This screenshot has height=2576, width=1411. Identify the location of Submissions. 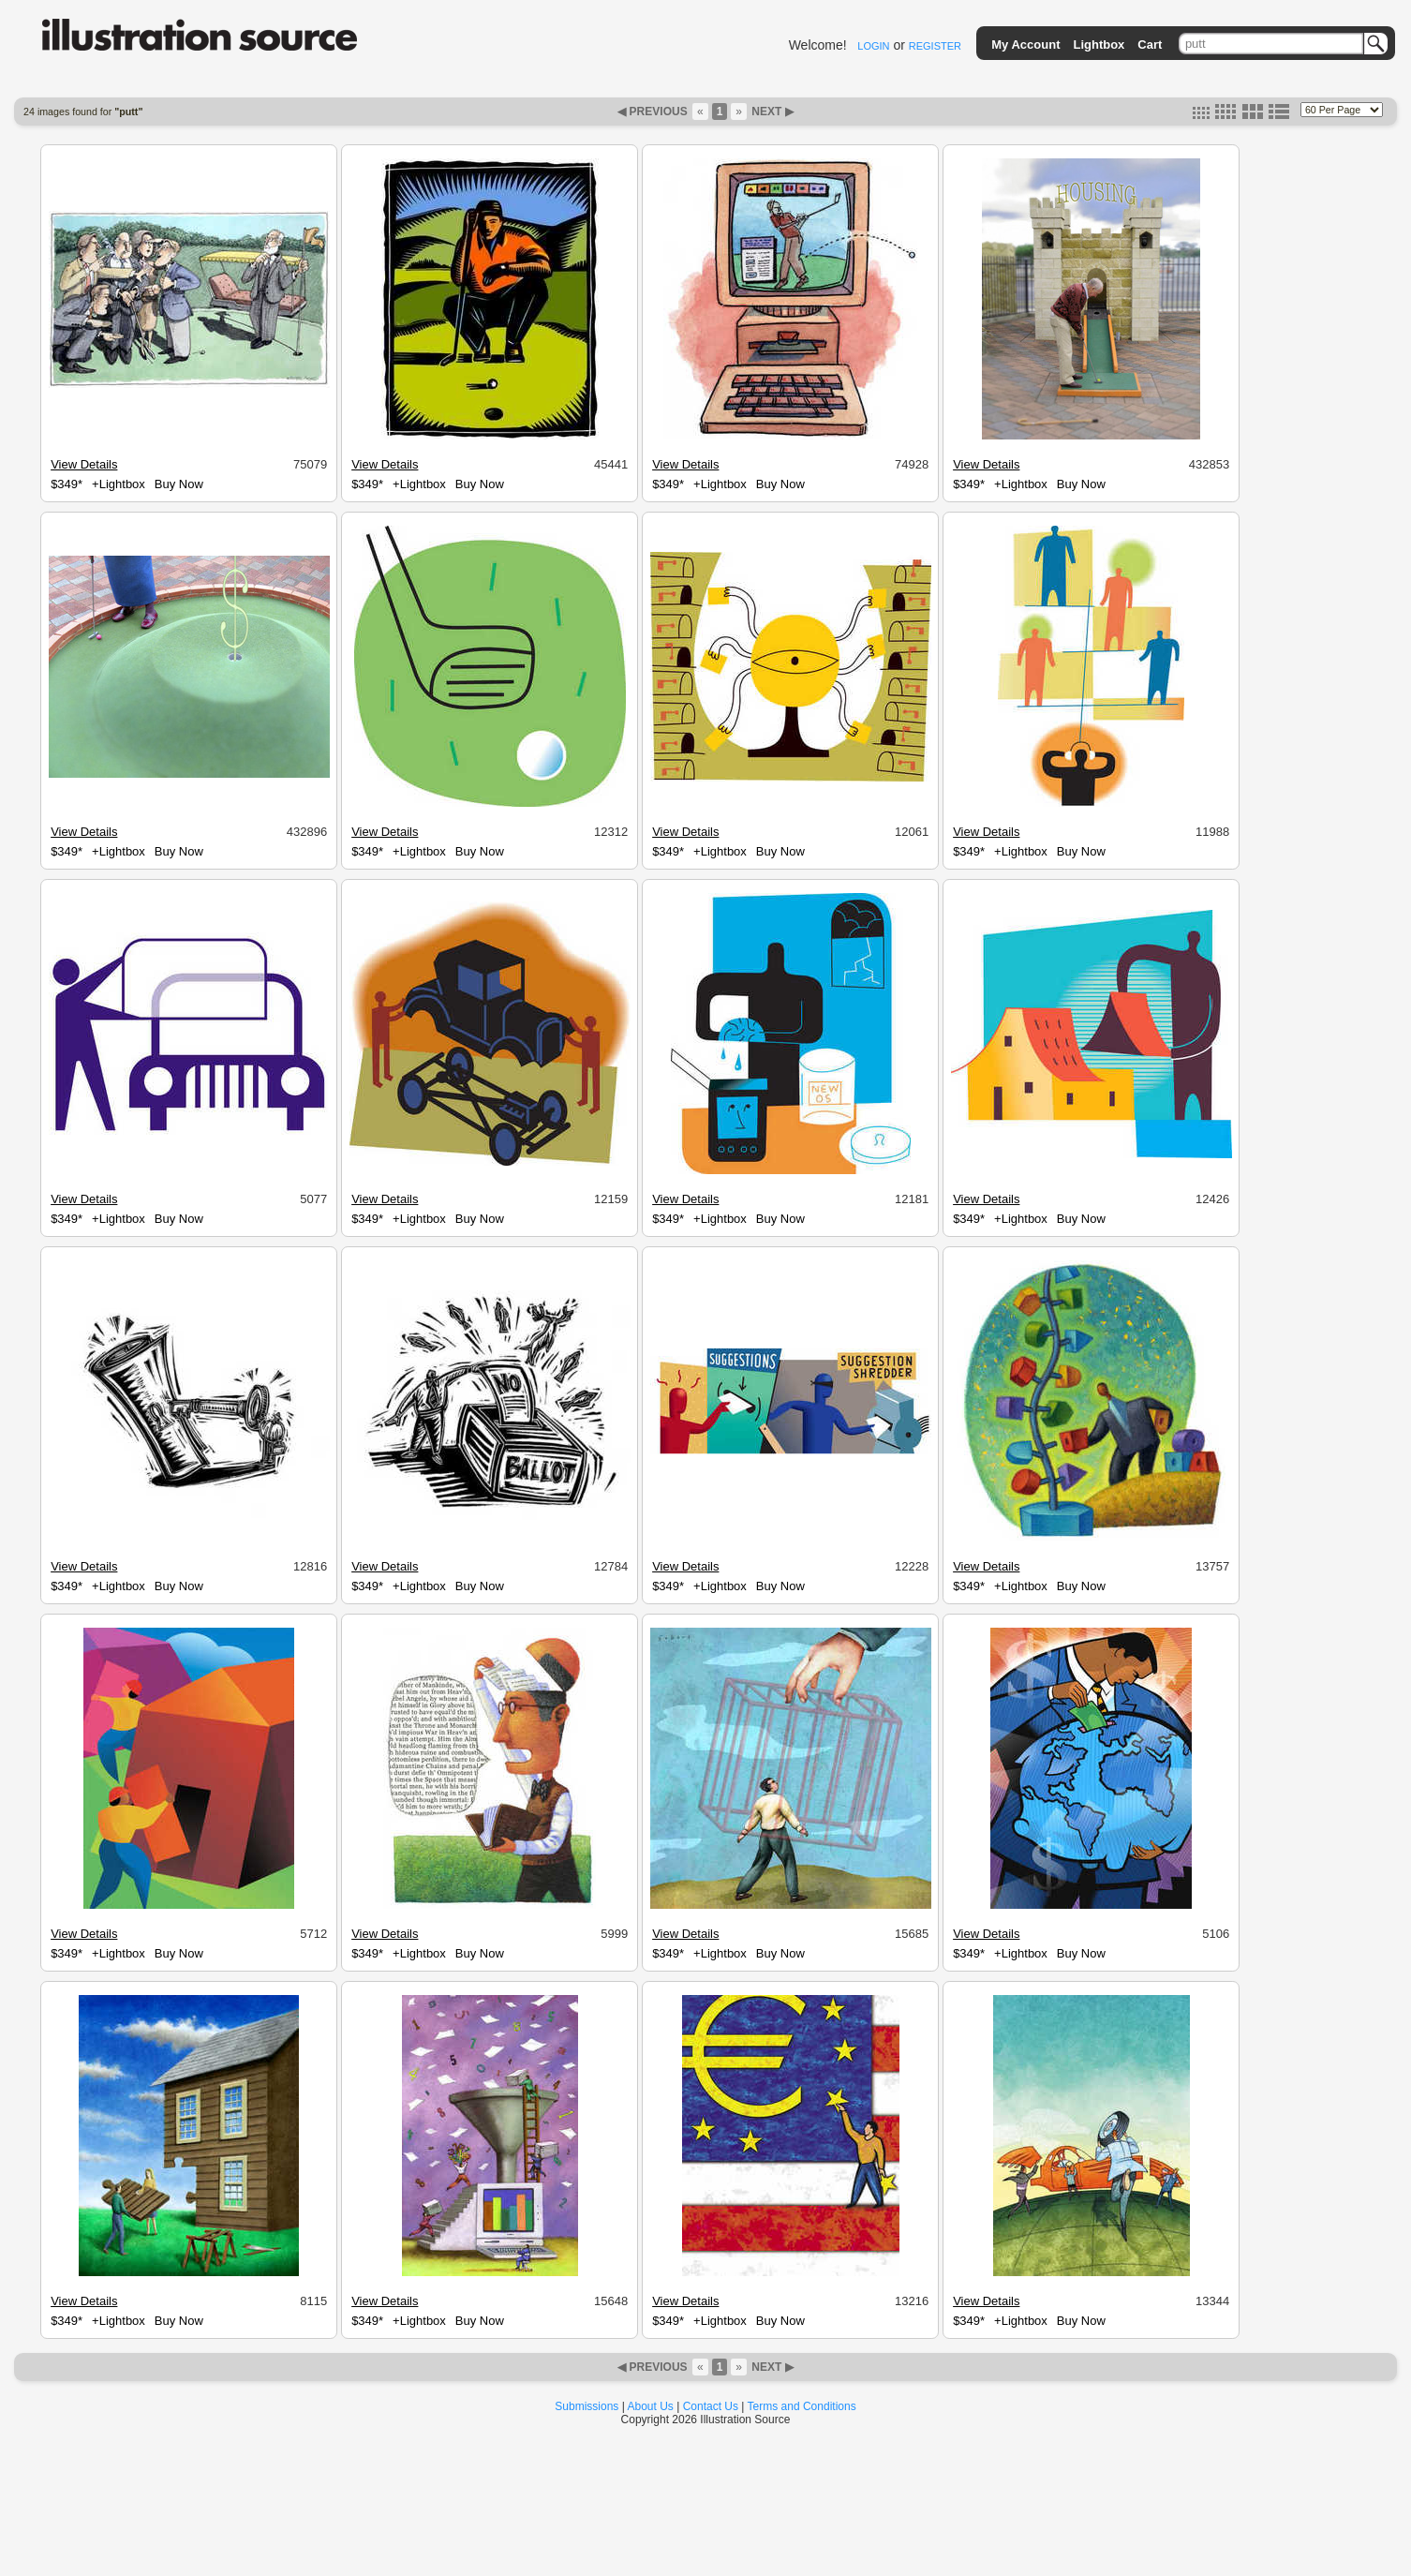
(586, 2406).